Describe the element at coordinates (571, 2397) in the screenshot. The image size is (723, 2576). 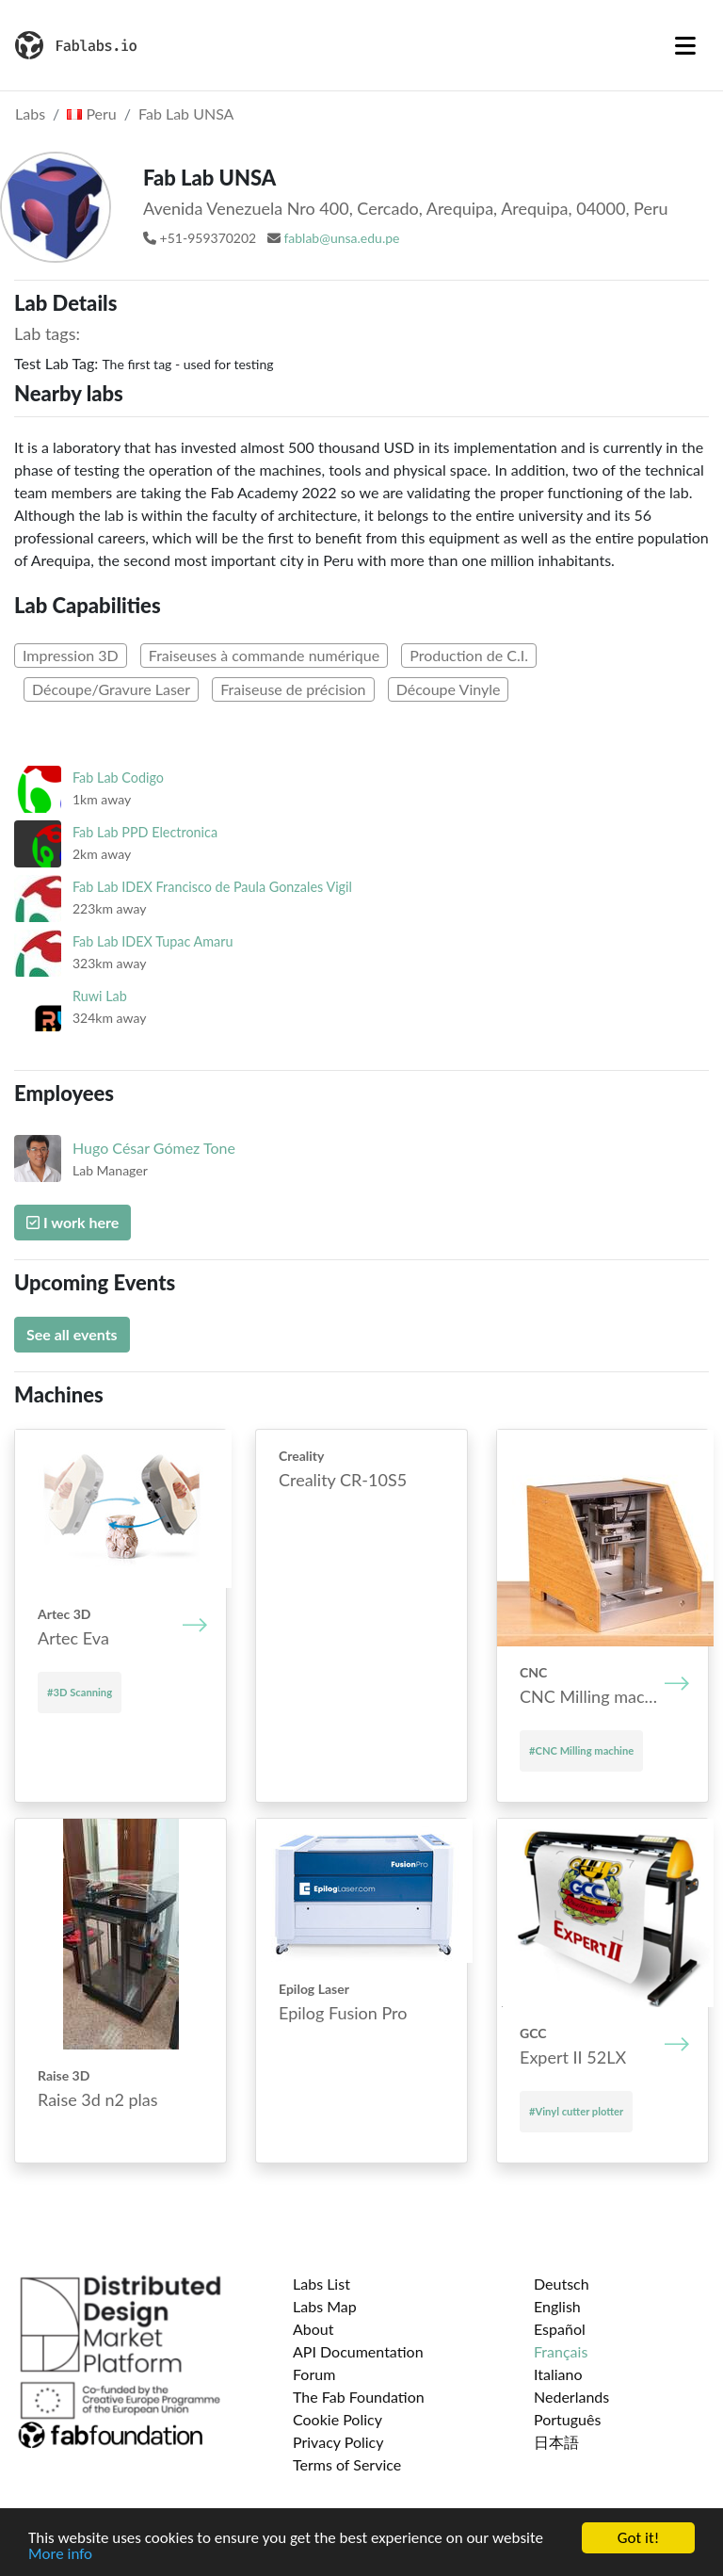
I see `Nederlands` at that location.